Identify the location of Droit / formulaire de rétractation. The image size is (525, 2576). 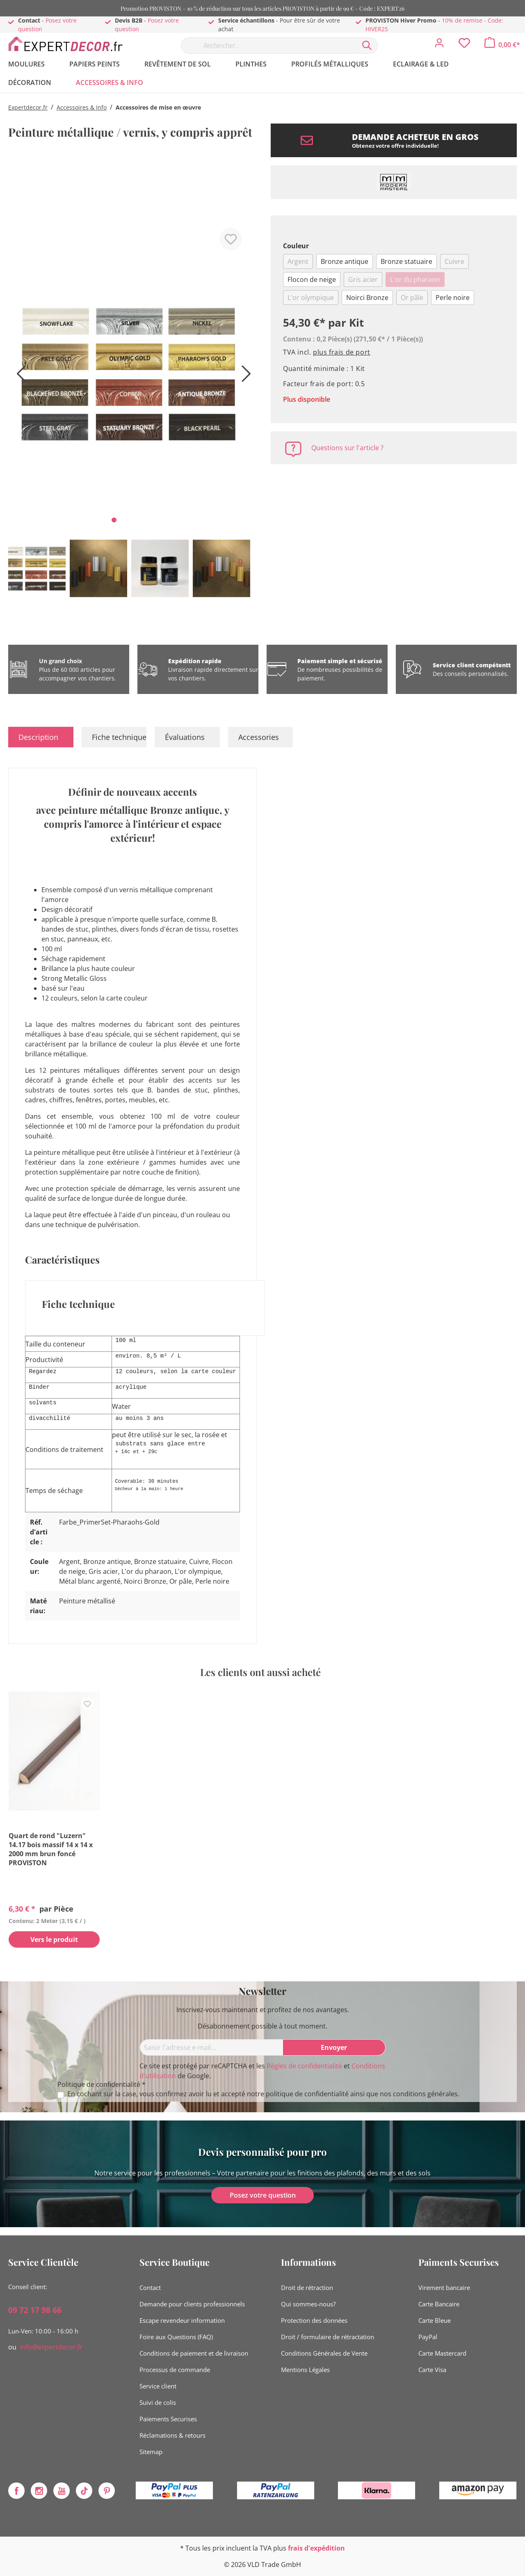
(327, 2337).